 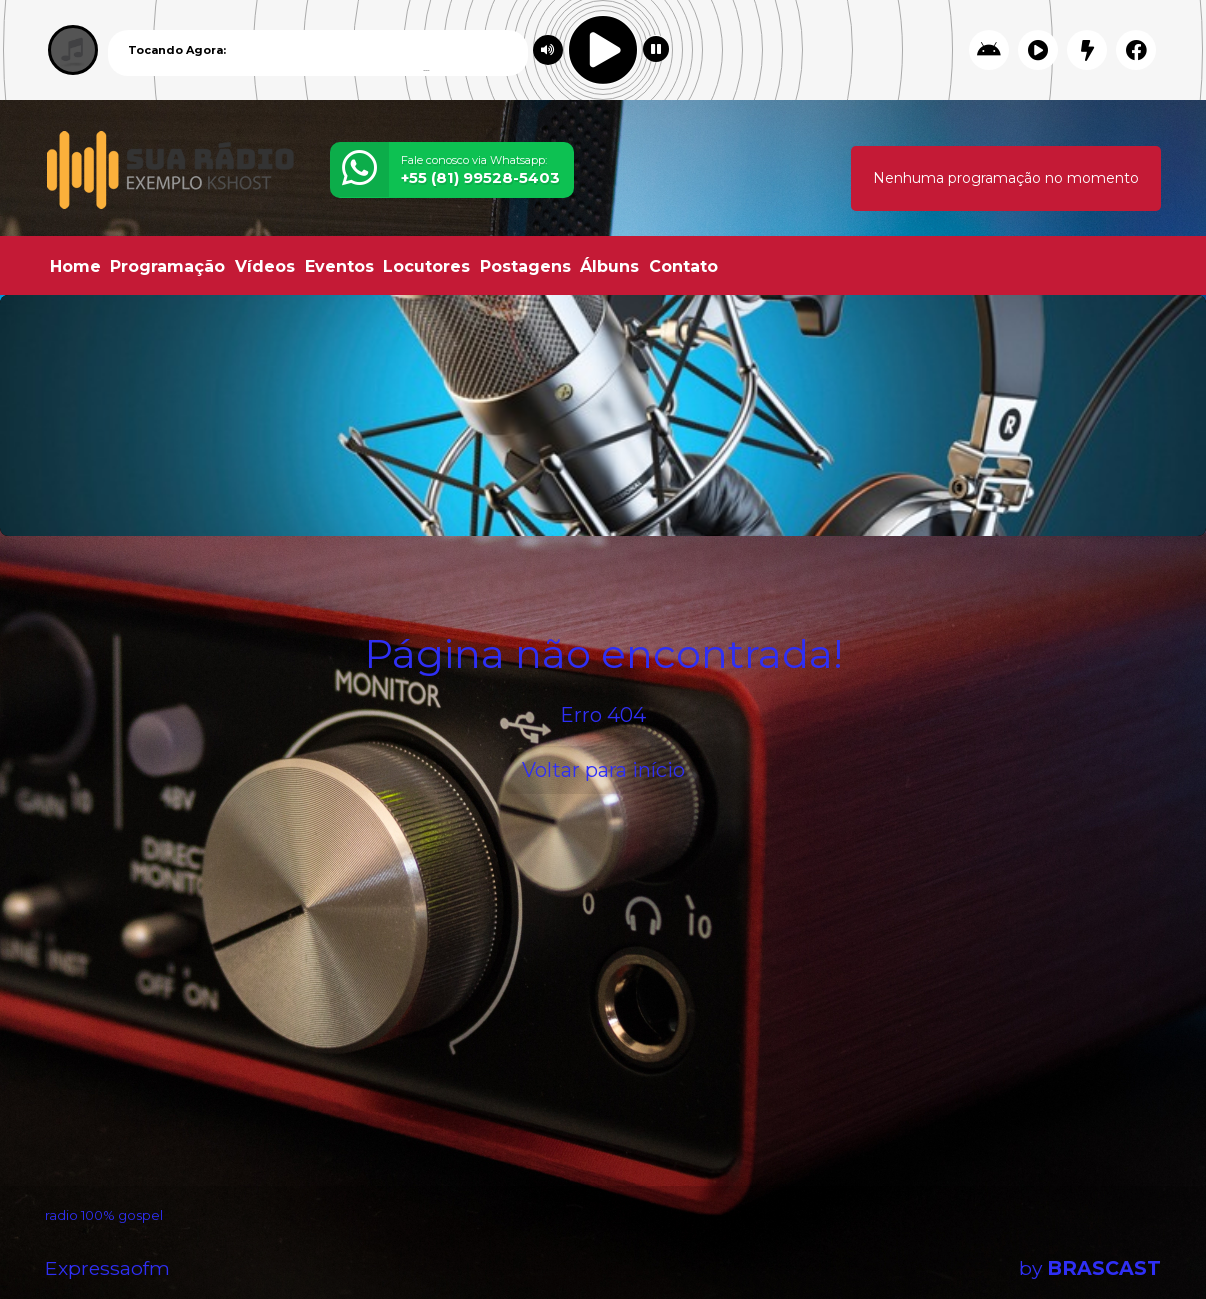 I want to click on Vídeos, so click(x=265, y=266).